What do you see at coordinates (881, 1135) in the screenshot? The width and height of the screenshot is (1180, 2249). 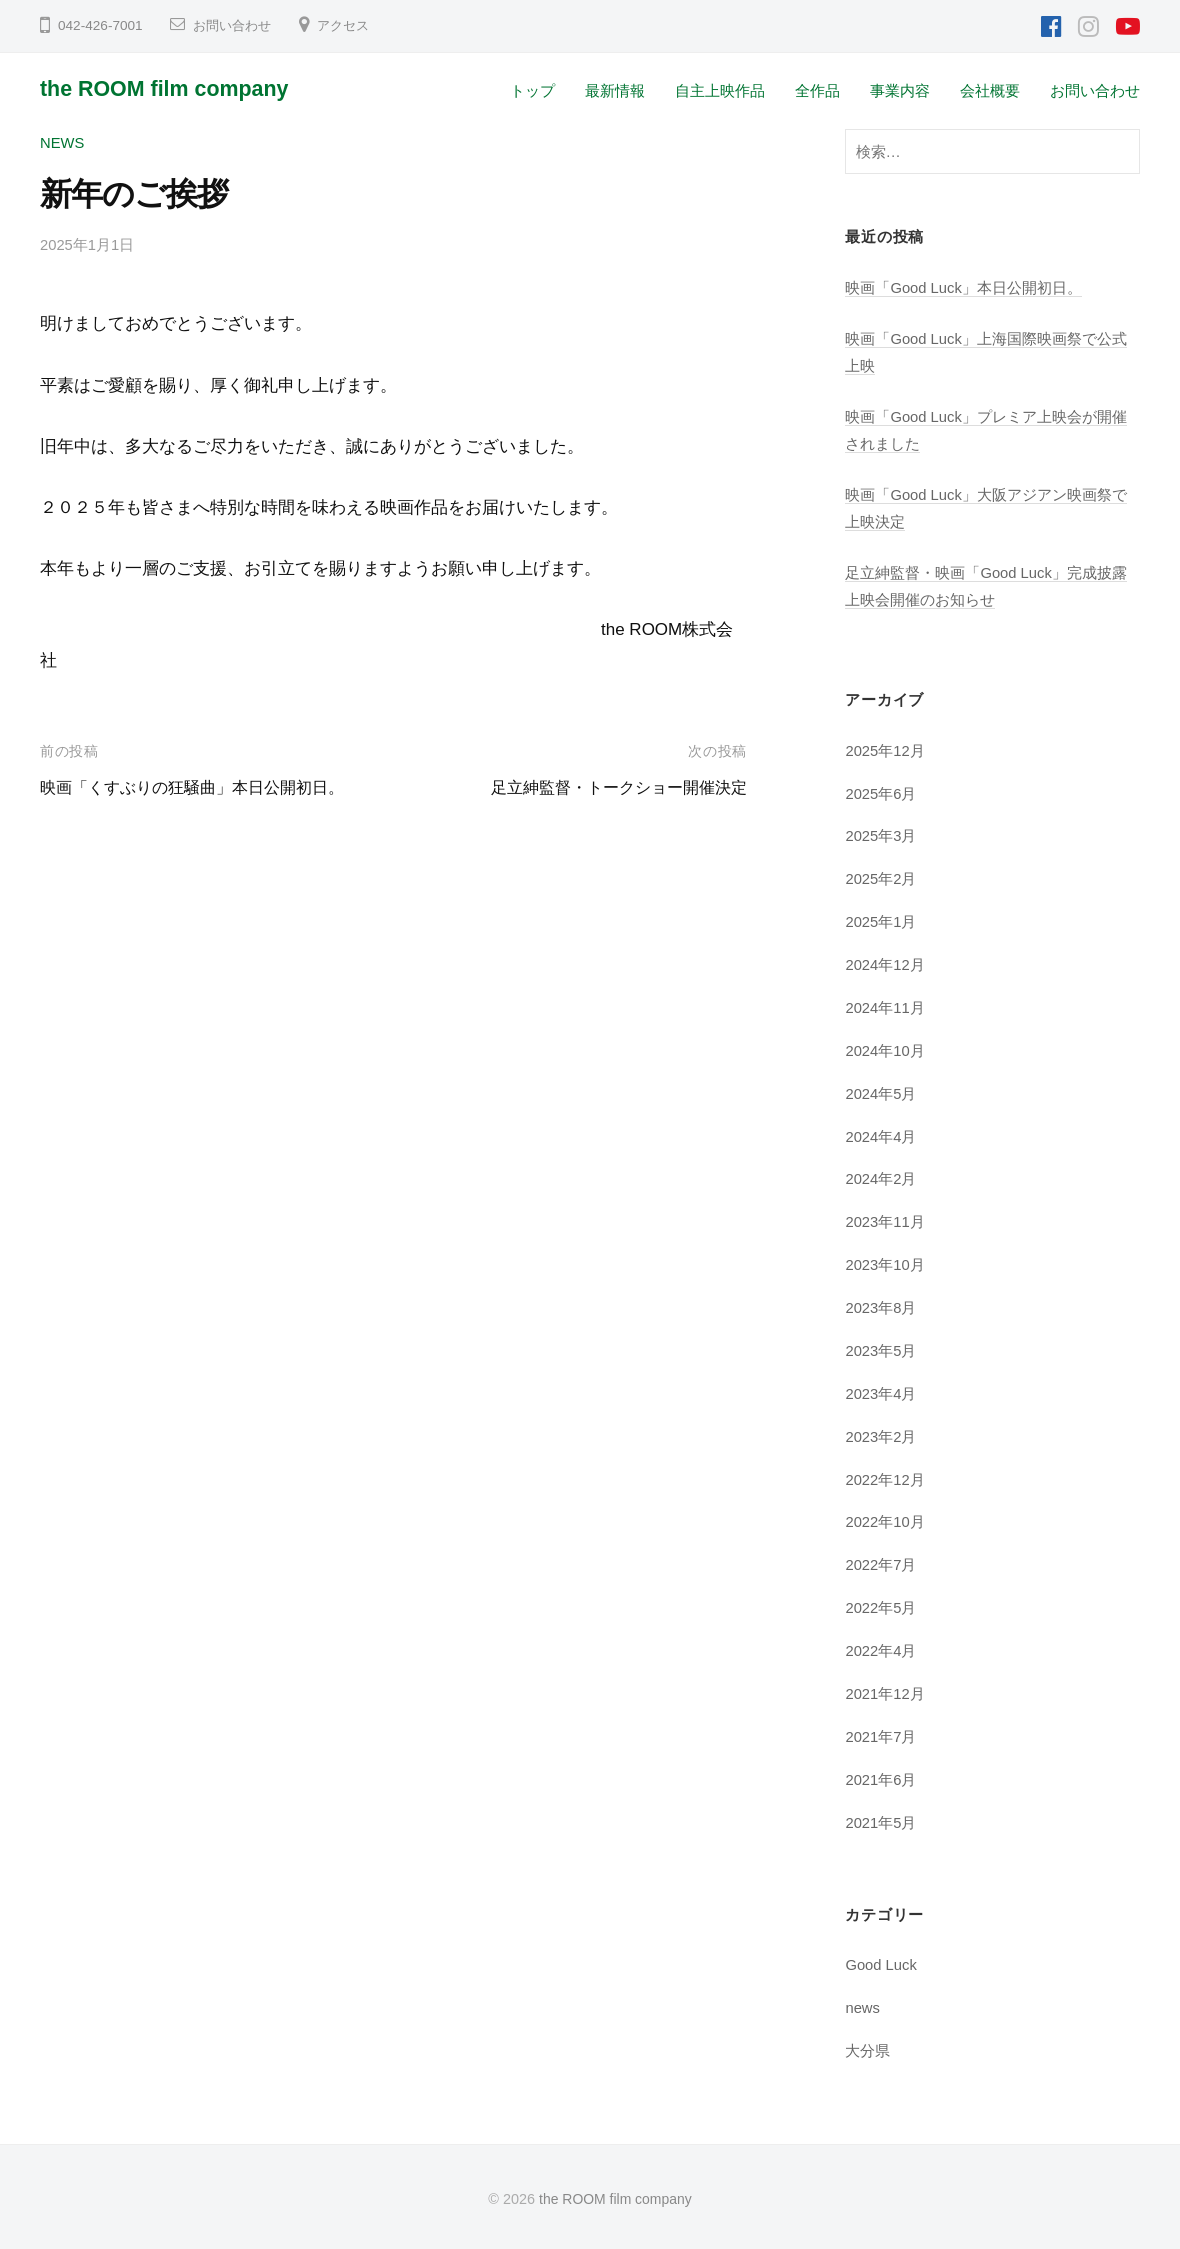 I see `2024年4月` at bounding box center [881, 1135].